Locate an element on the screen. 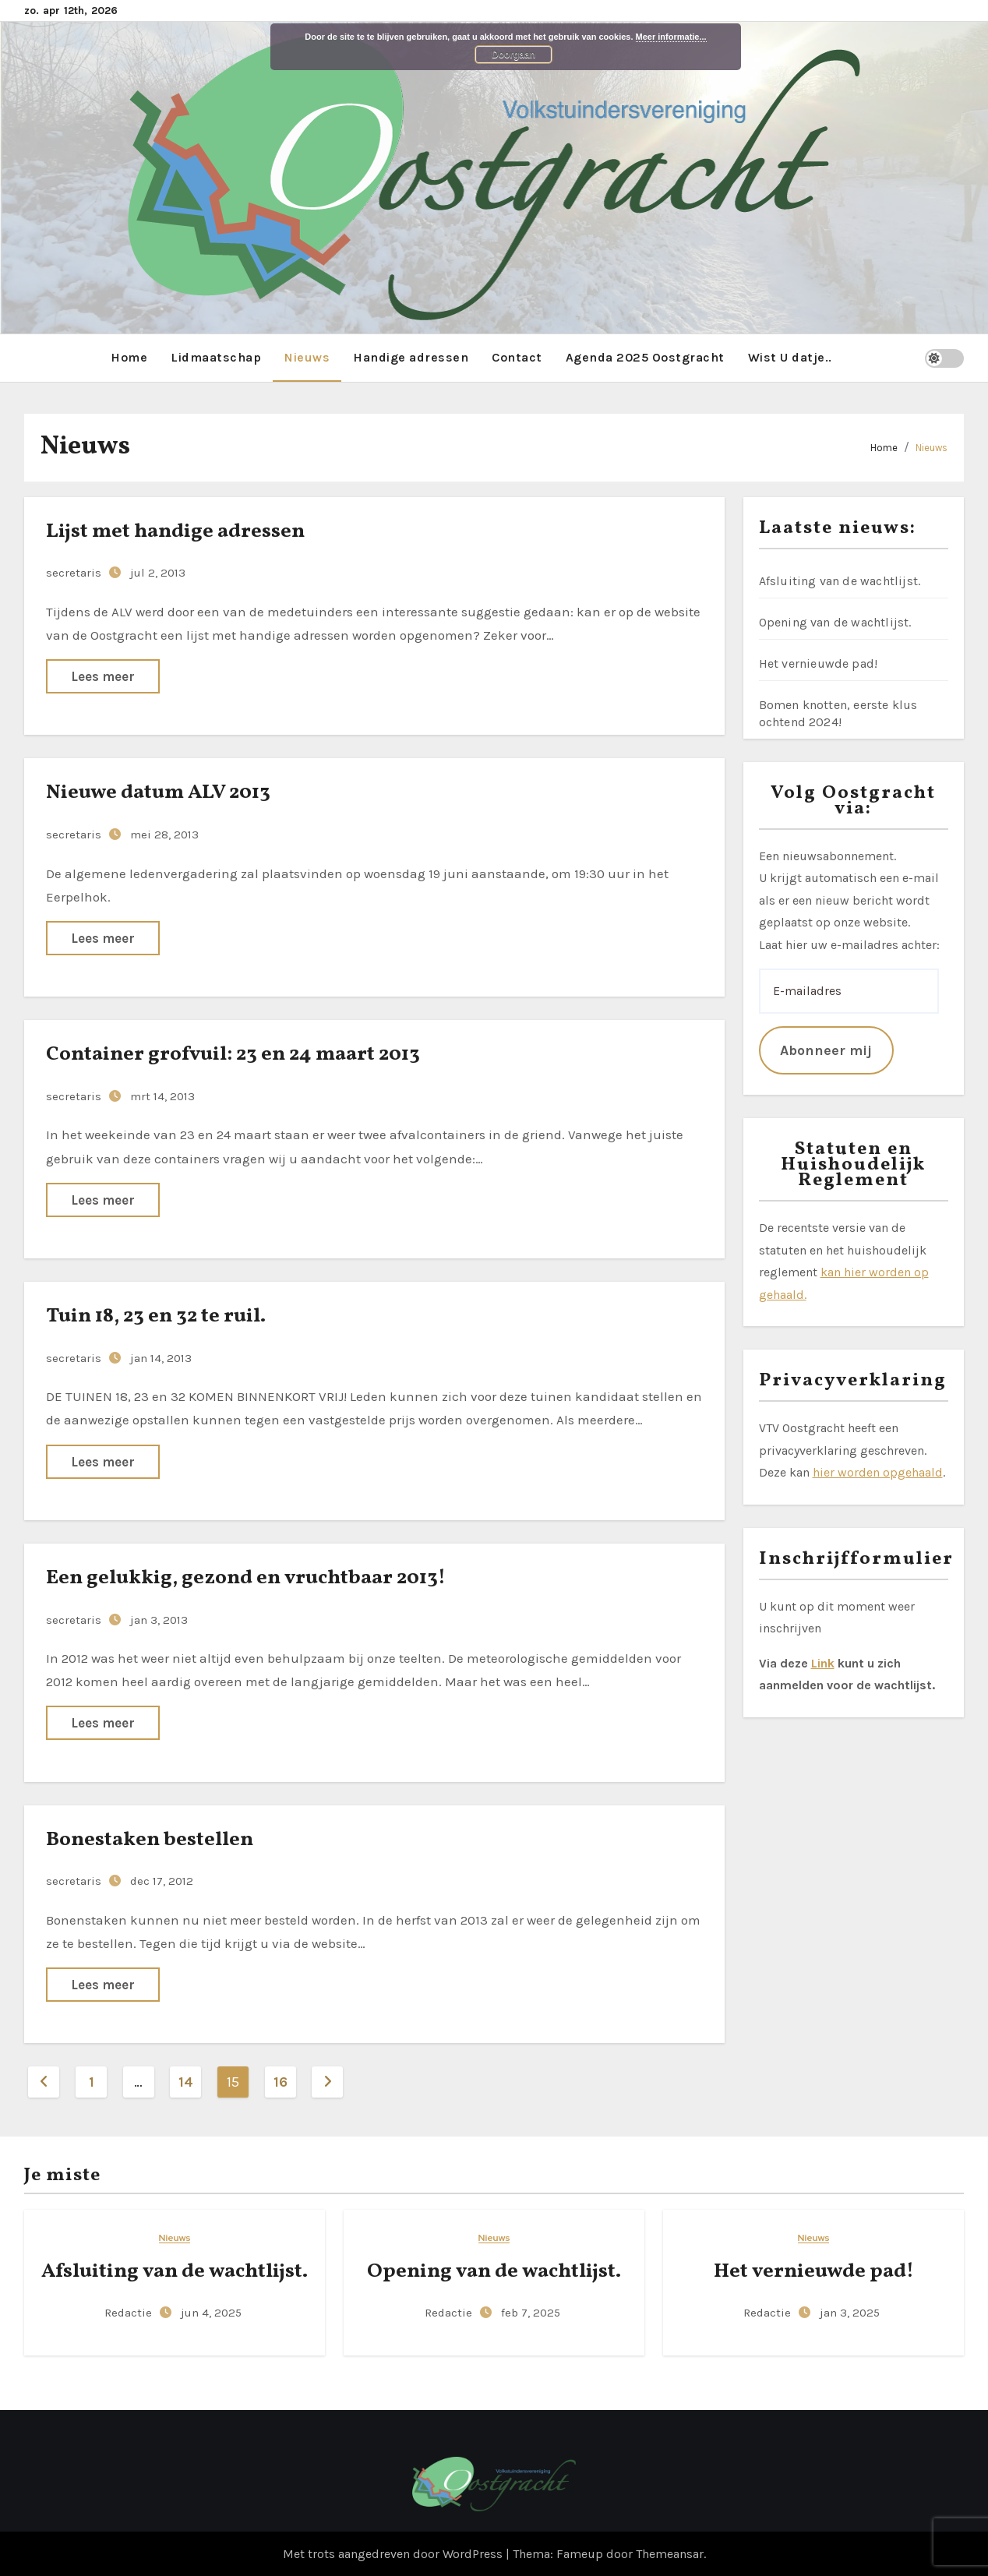 The height and width of the screenshot is (2576, 988). jul 2, 2013 is located at coordinates (157, 573).